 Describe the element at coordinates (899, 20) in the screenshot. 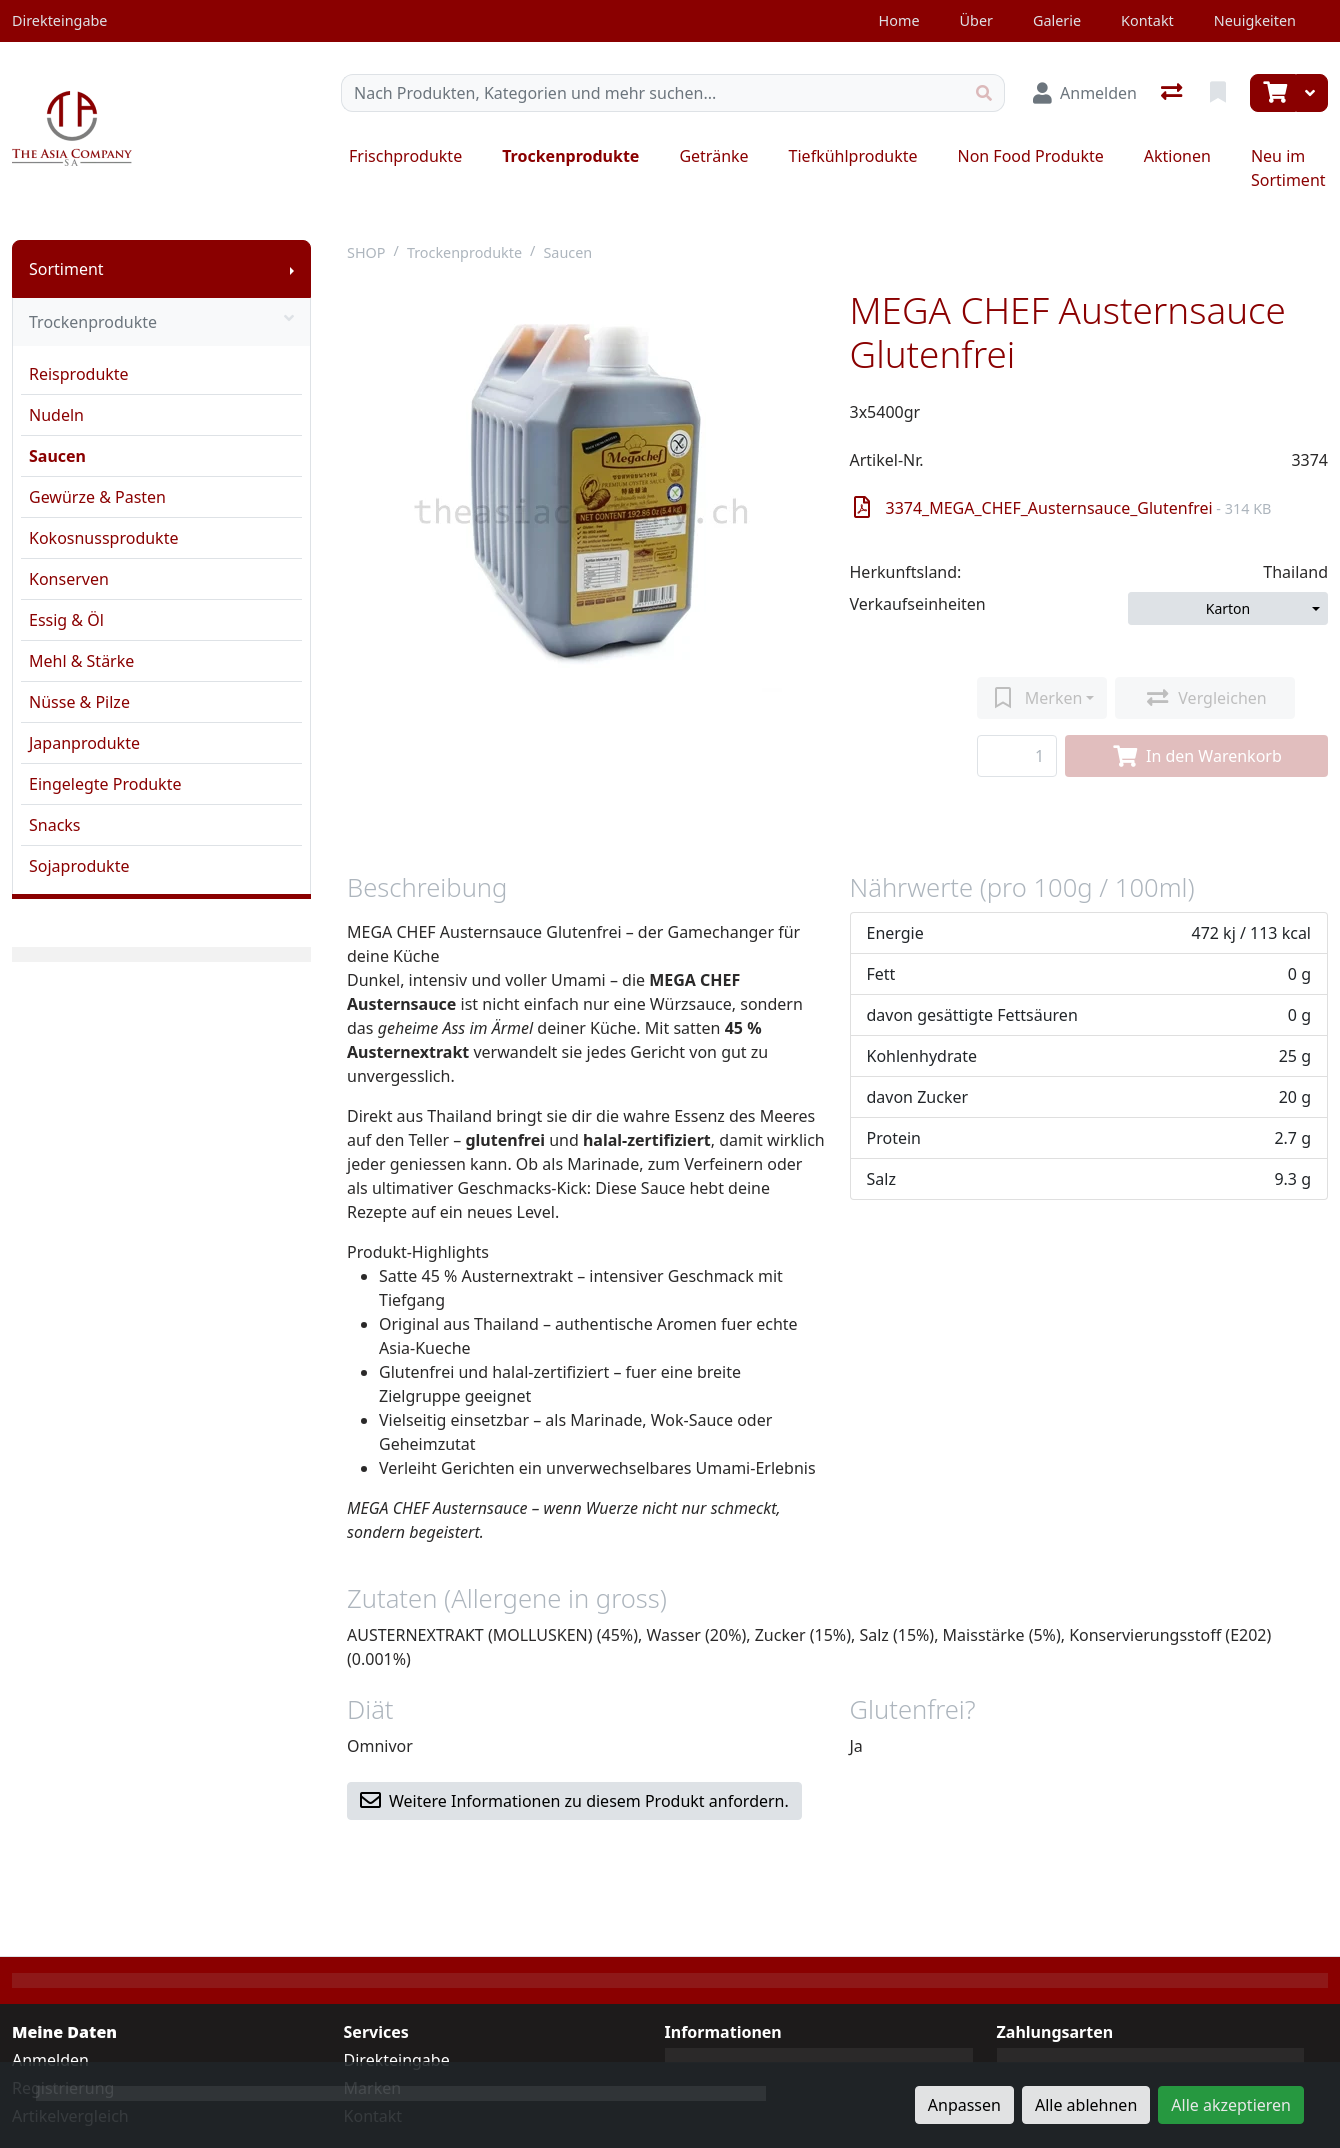

I see `Home` at that location.